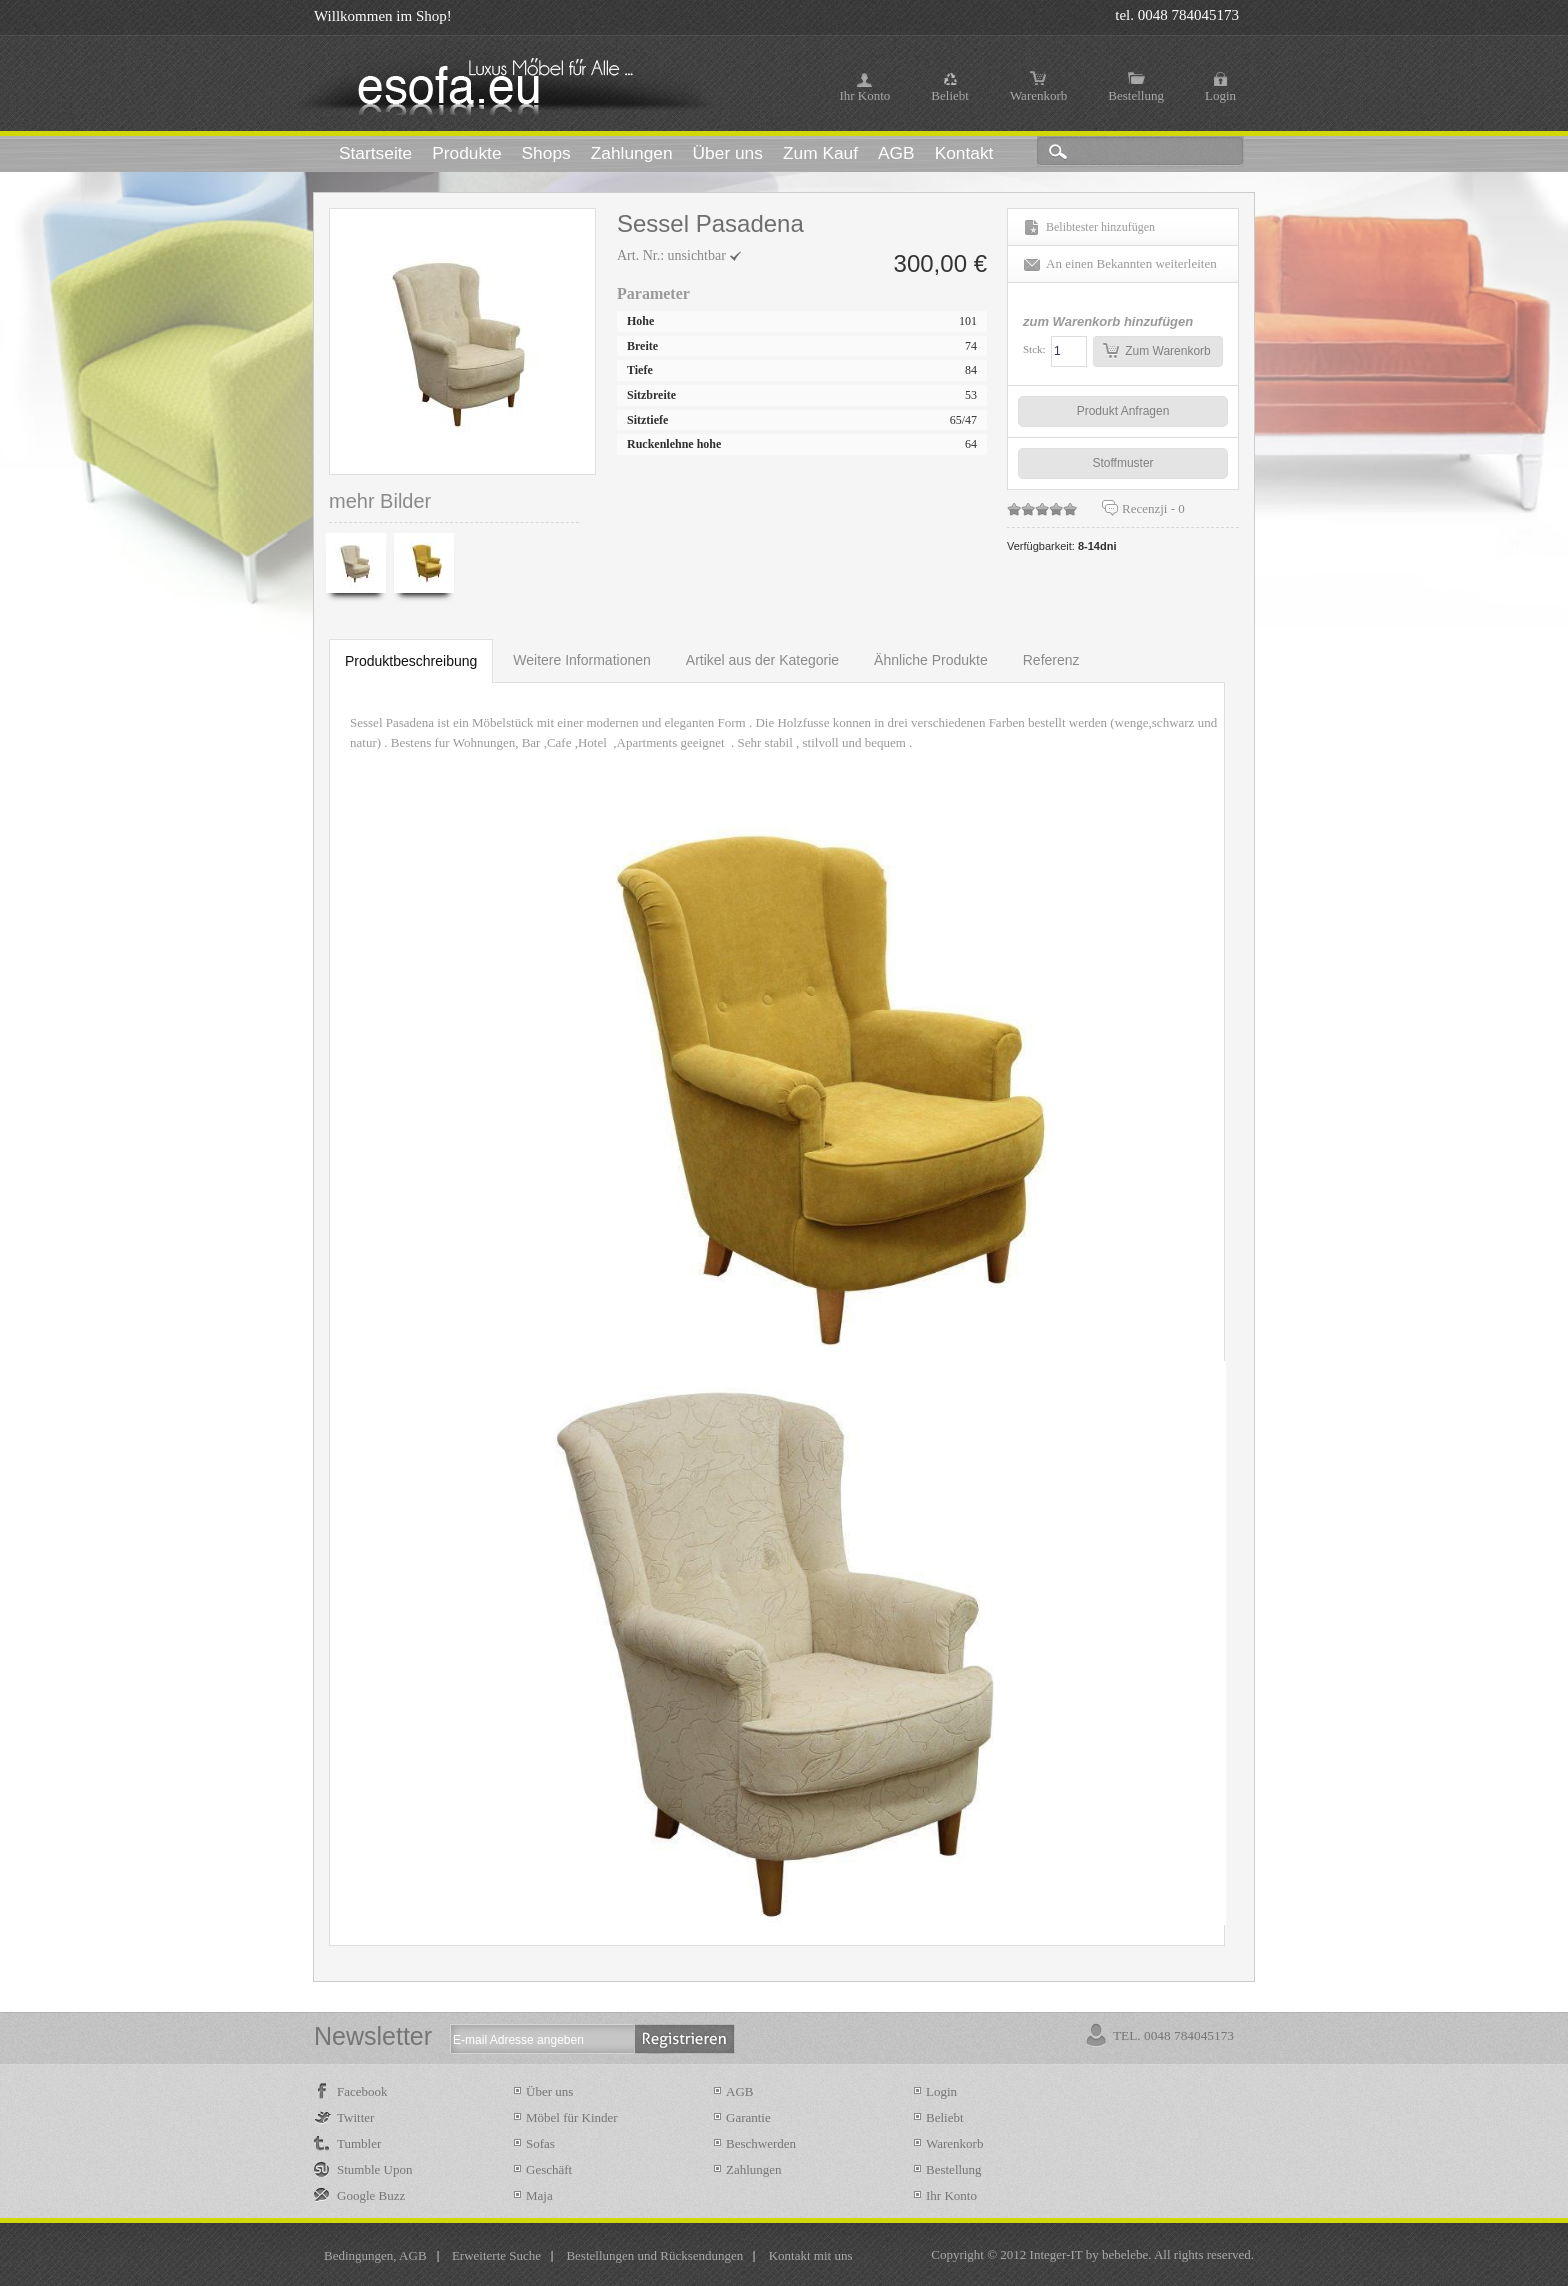  Describe the element at coordinates (359, 2143) in the screenshot. I see `Tumbler` at that location.